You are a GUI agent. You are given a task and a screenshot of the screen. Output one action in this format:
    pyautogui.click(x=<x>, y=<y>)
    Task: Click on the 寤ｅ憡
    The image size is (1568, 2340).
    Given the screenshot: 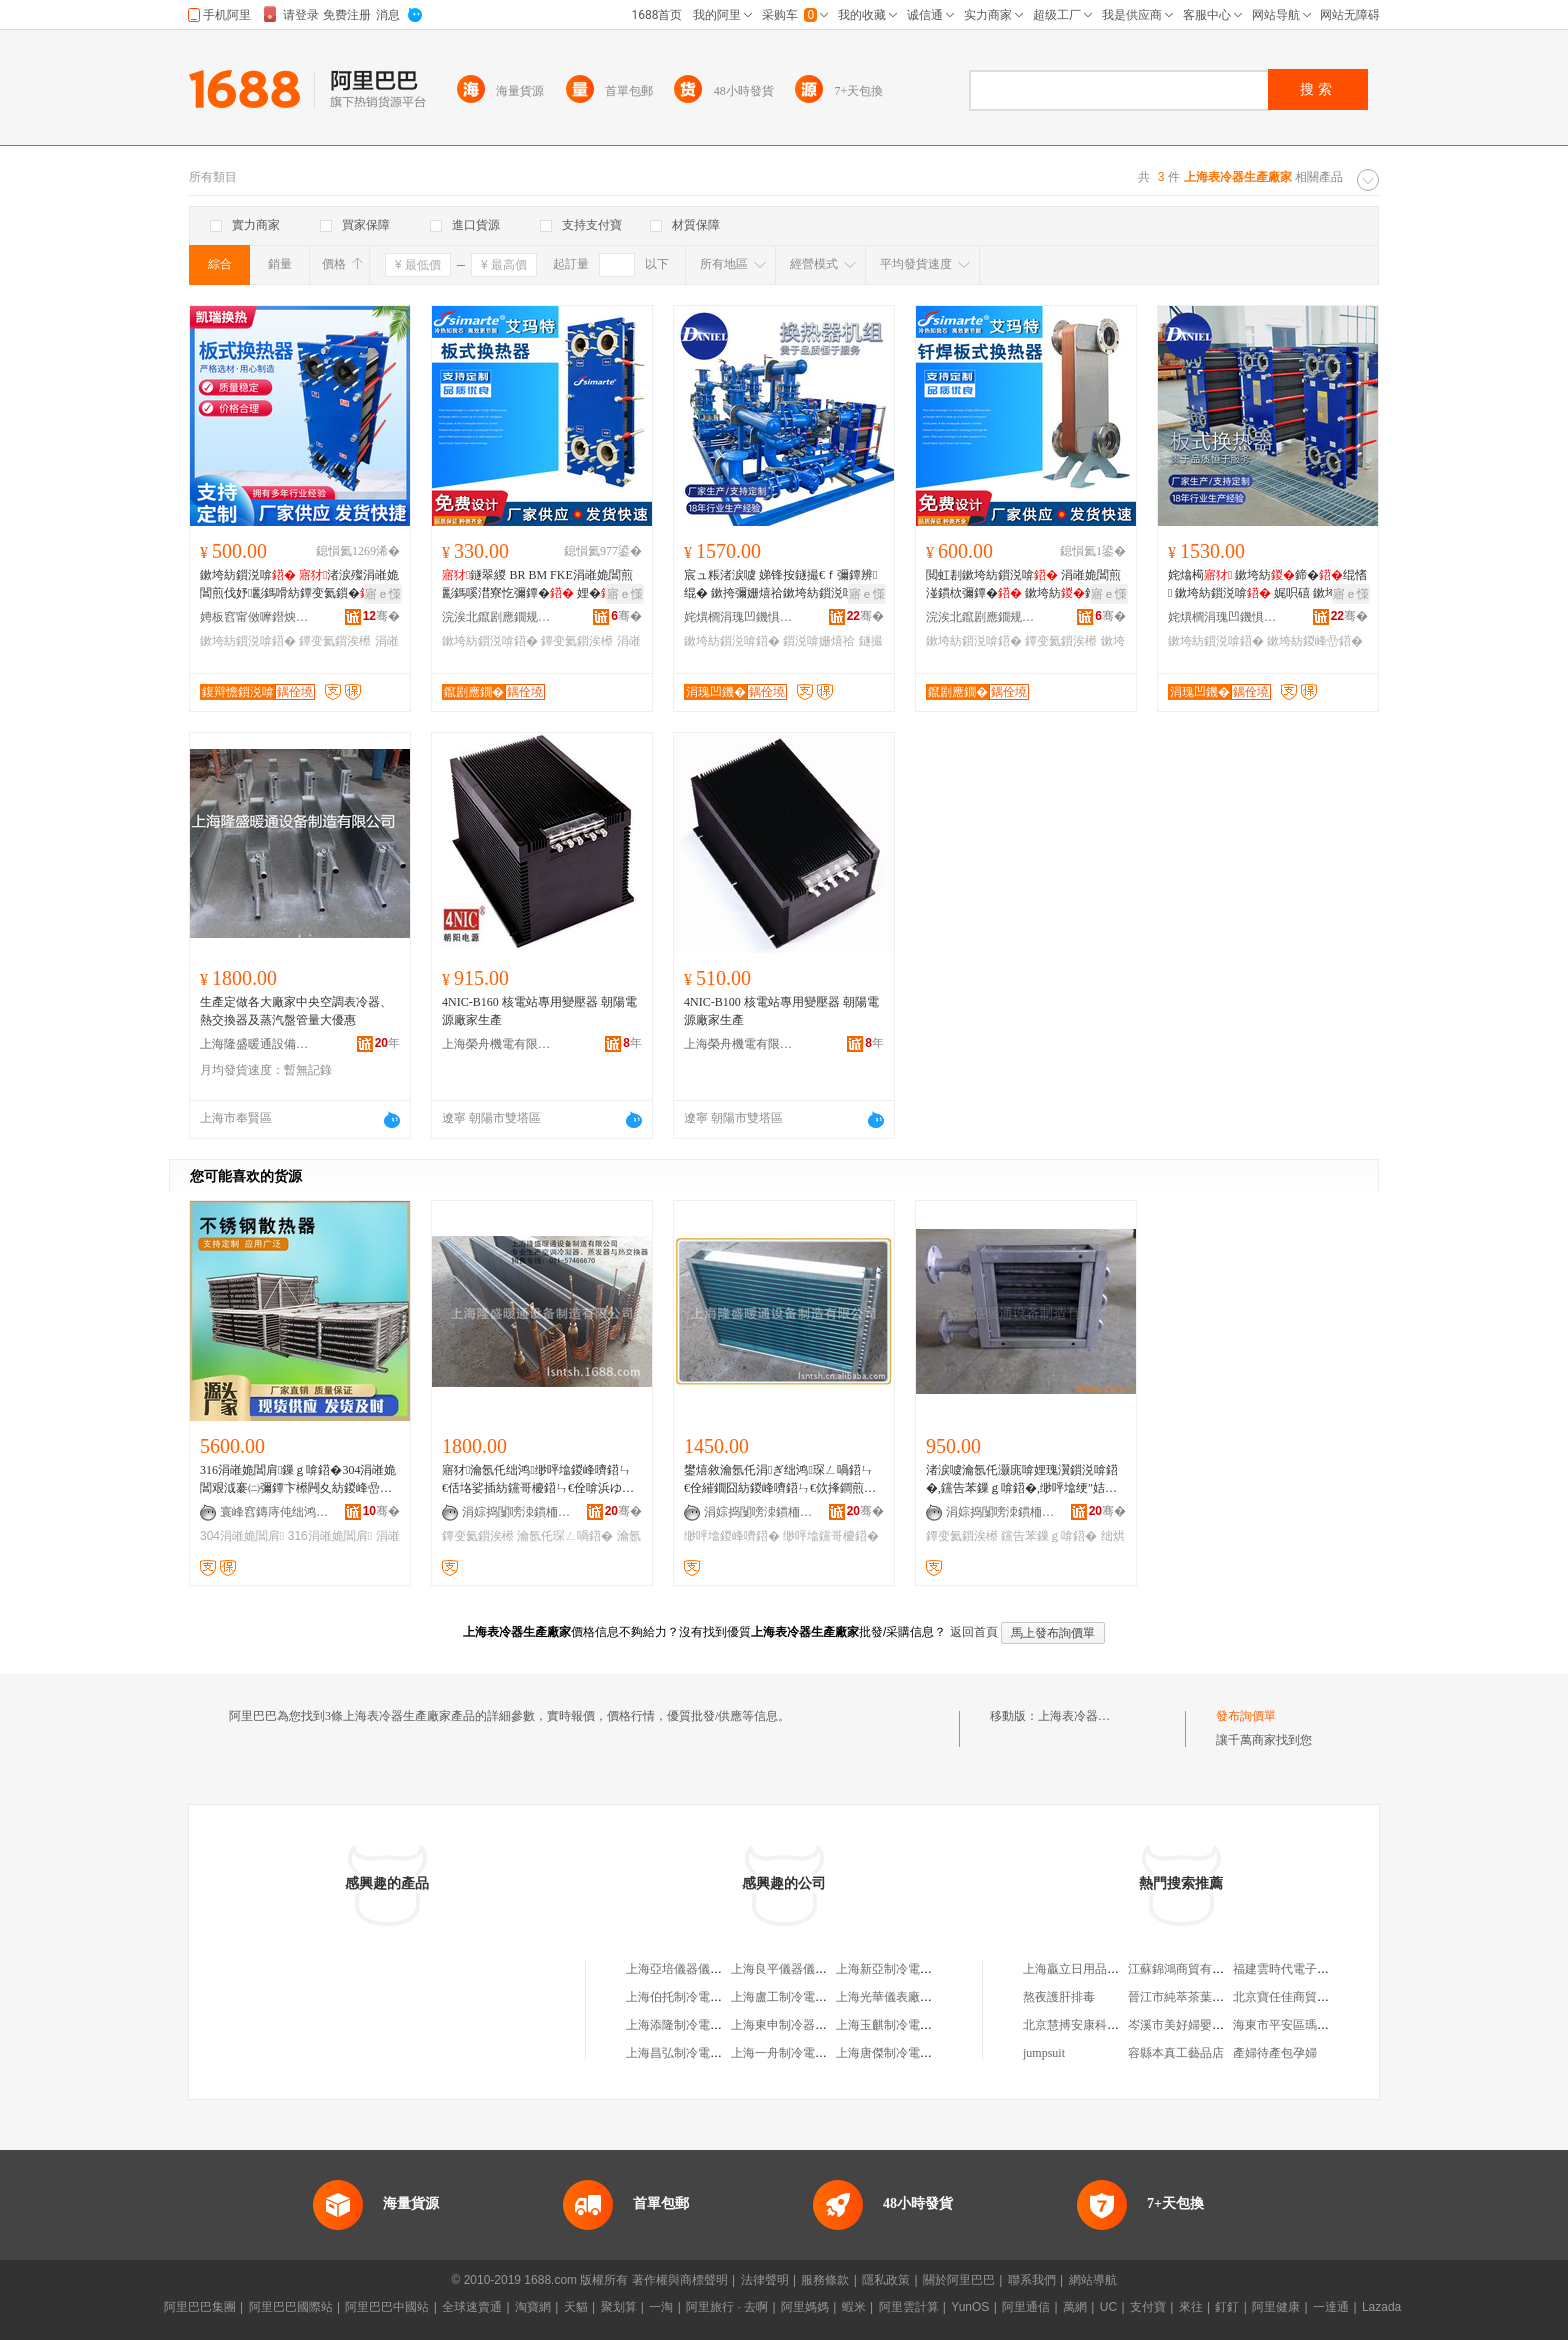 What is the action you would take?
    pyautogui.click(x=383, y=594)
    